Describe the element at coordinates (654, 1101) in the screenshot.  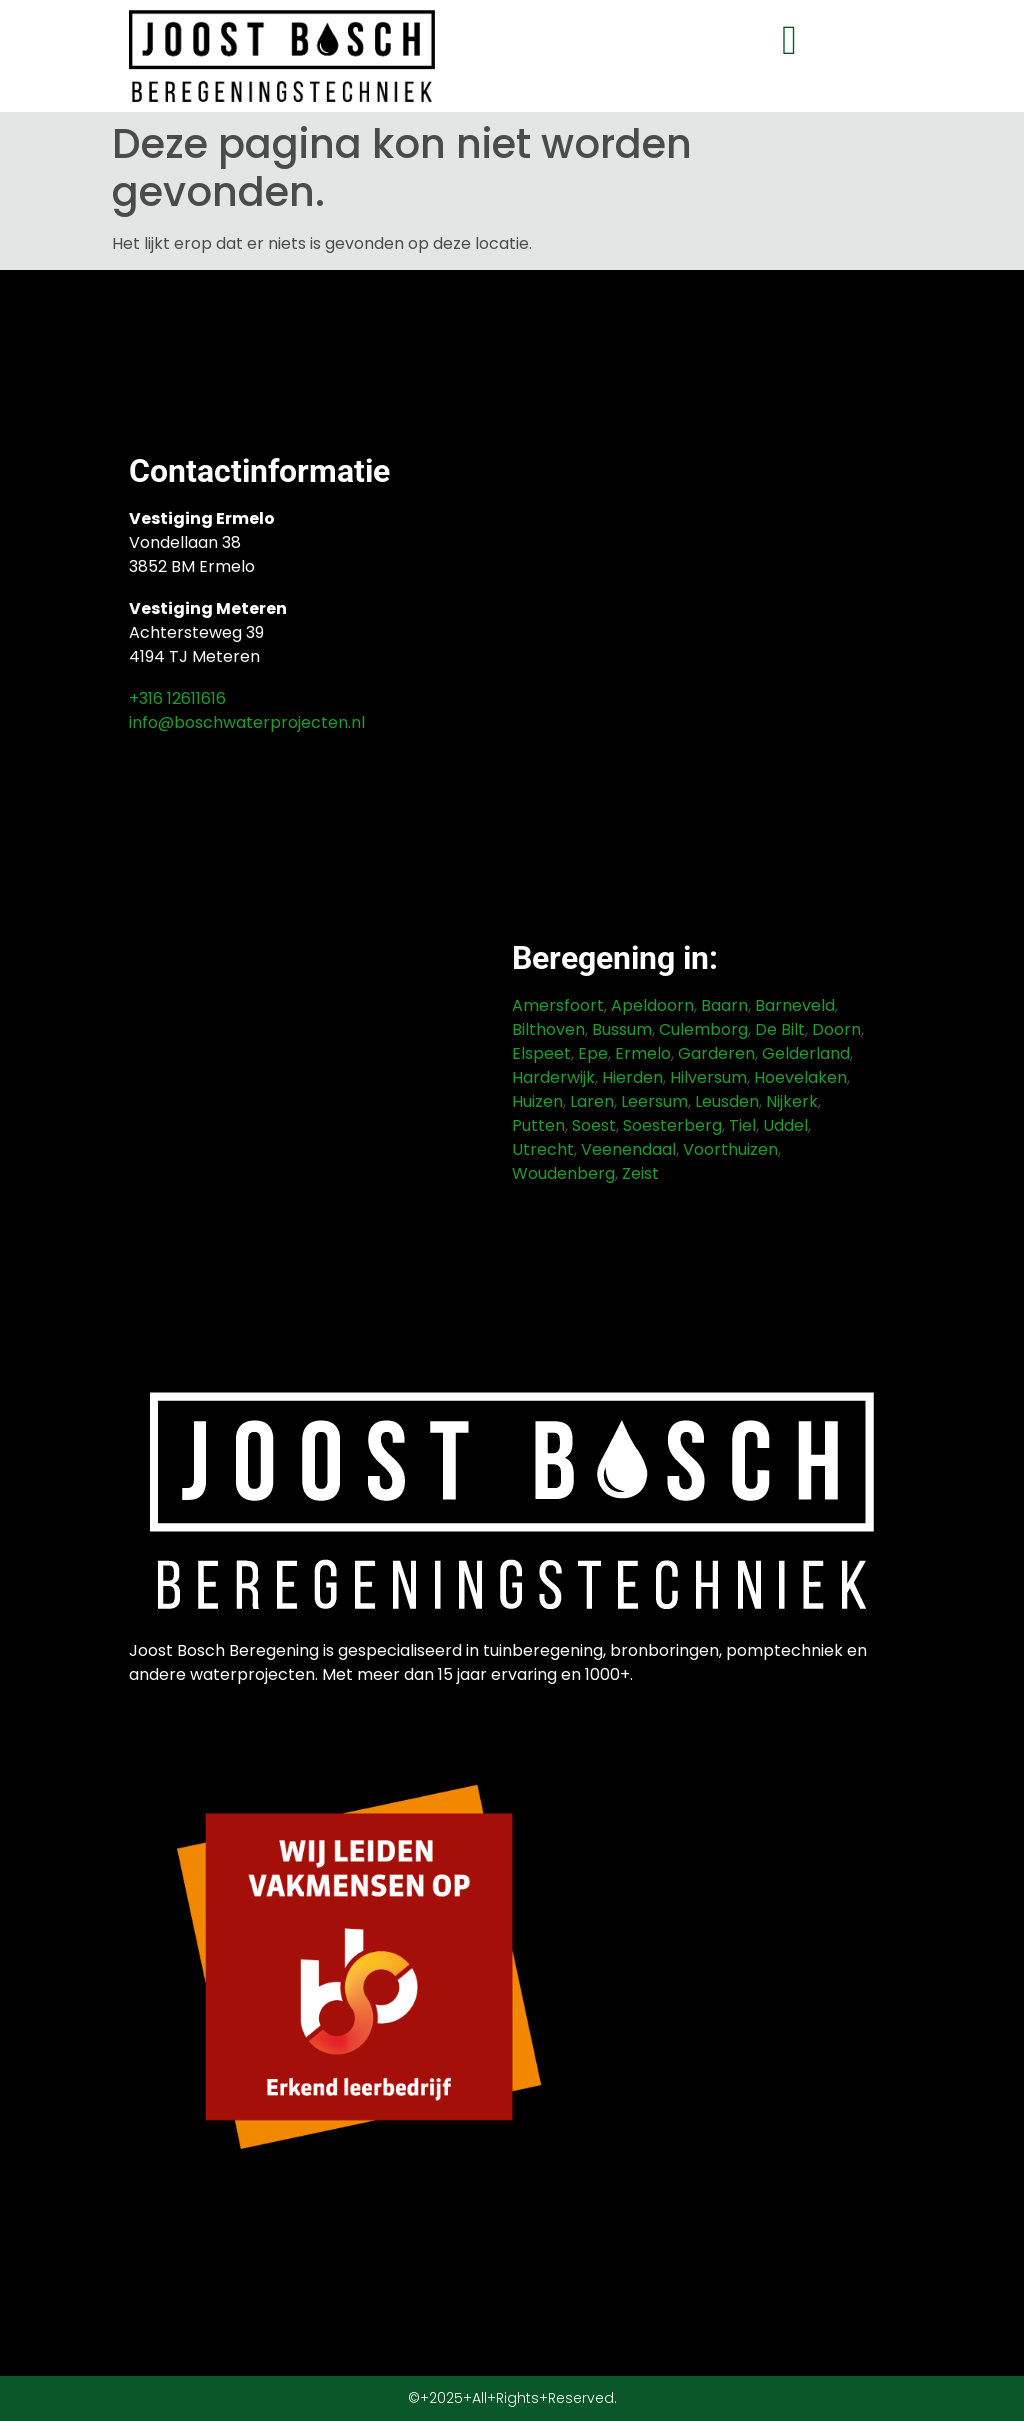
I see `Leersum` at that location.